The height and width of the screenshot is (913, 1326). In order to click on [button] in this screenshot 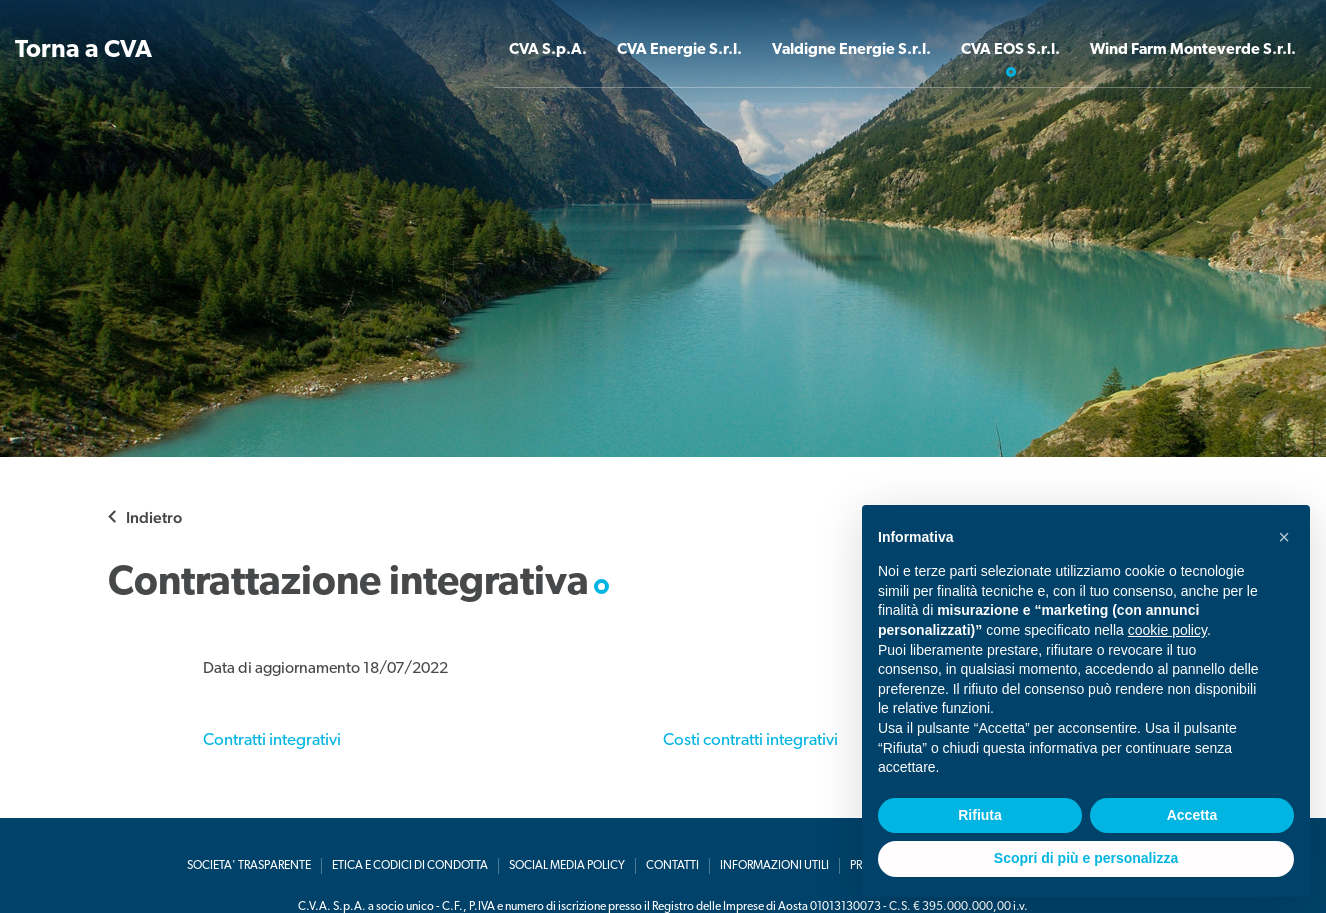, I will do `click(1284, 537)`.